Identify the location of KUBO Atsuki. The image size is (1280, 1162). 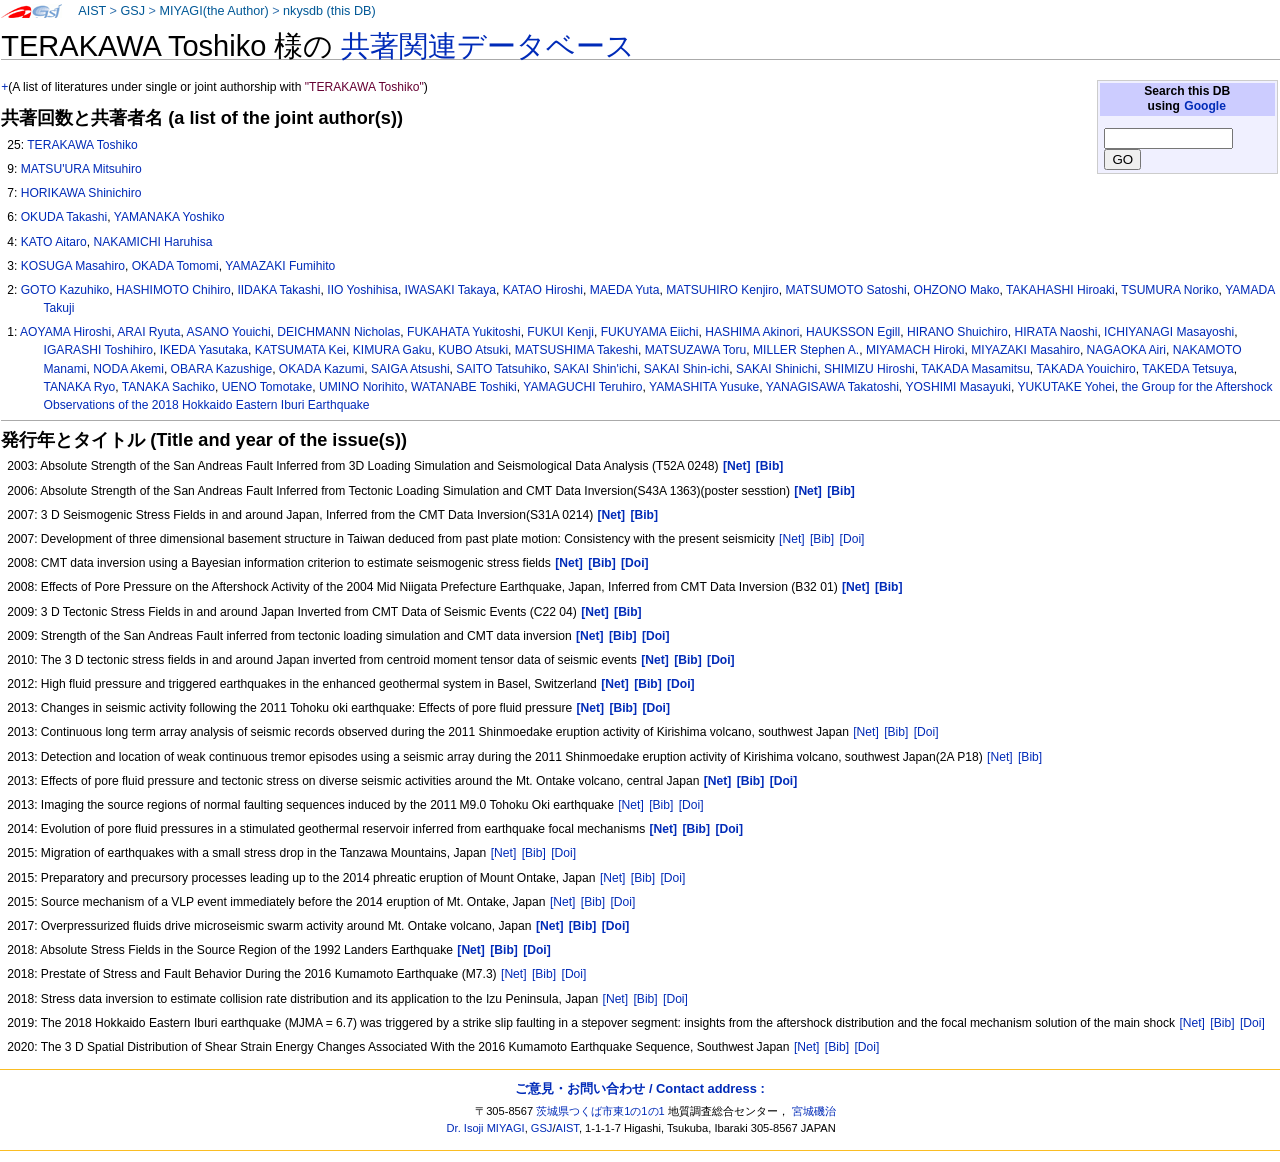
(473, 350).